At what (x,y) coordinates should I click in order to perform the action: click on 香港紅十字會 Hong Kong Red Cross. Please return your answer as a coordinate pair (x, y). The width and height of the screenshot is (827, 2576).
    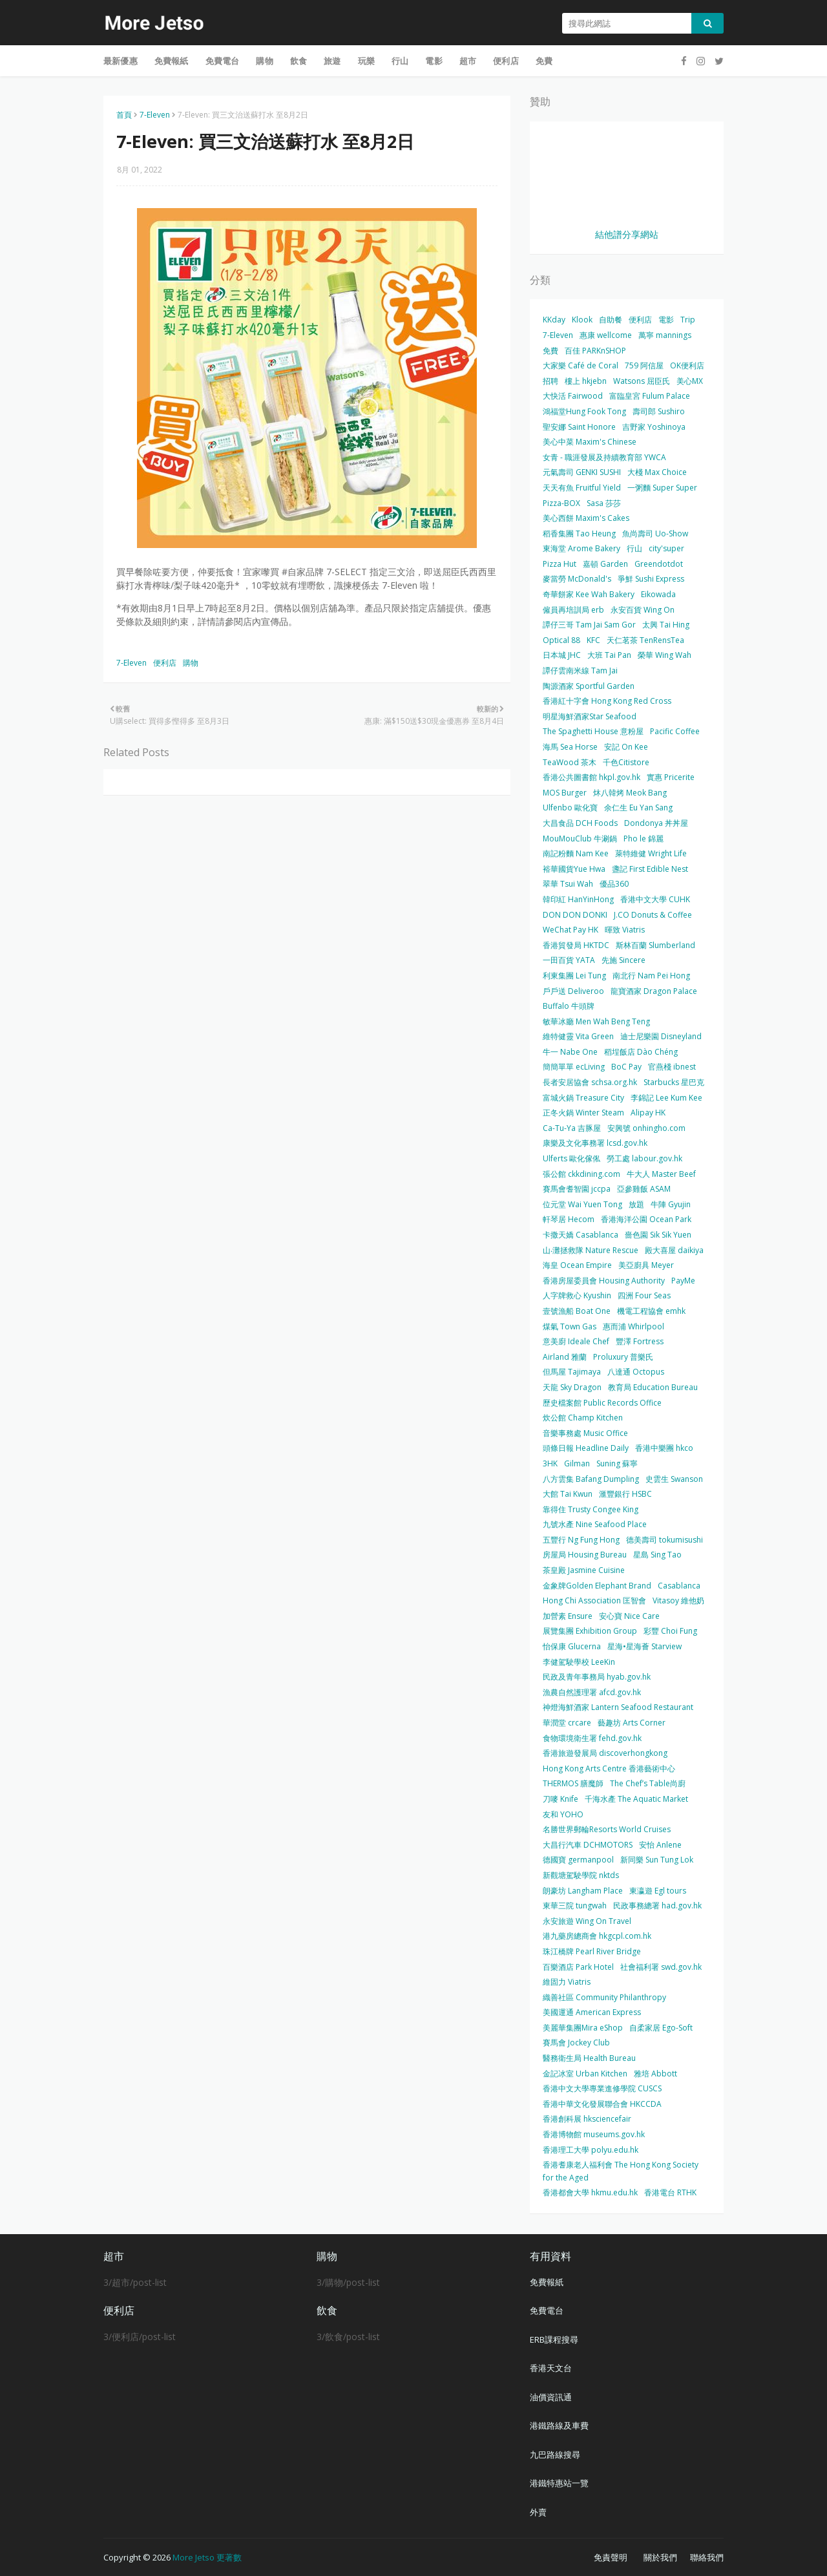
    Looking at the image, I should click on (607, 700).